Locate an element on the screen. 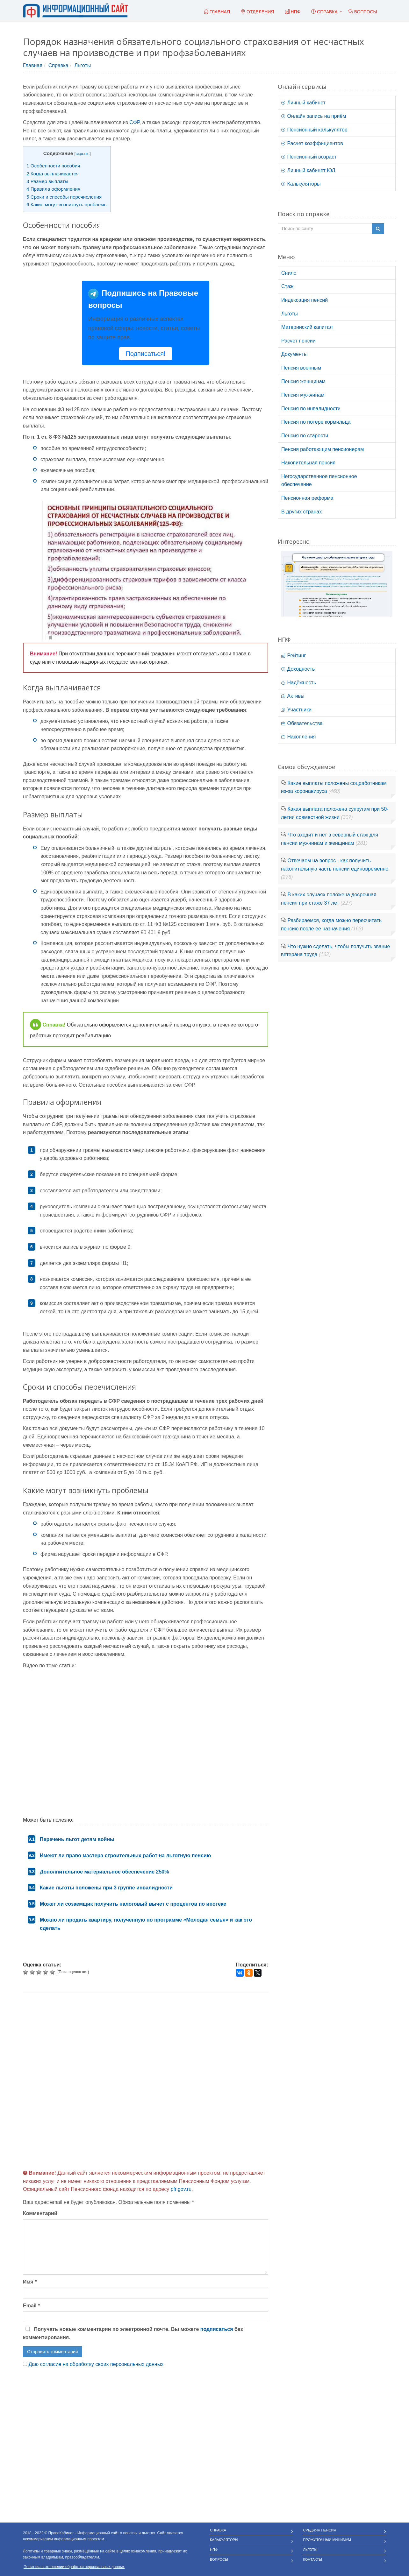 The height and width of the screenshot is (2576, 409). Размер выплаты is located at coordinates (47, 181).